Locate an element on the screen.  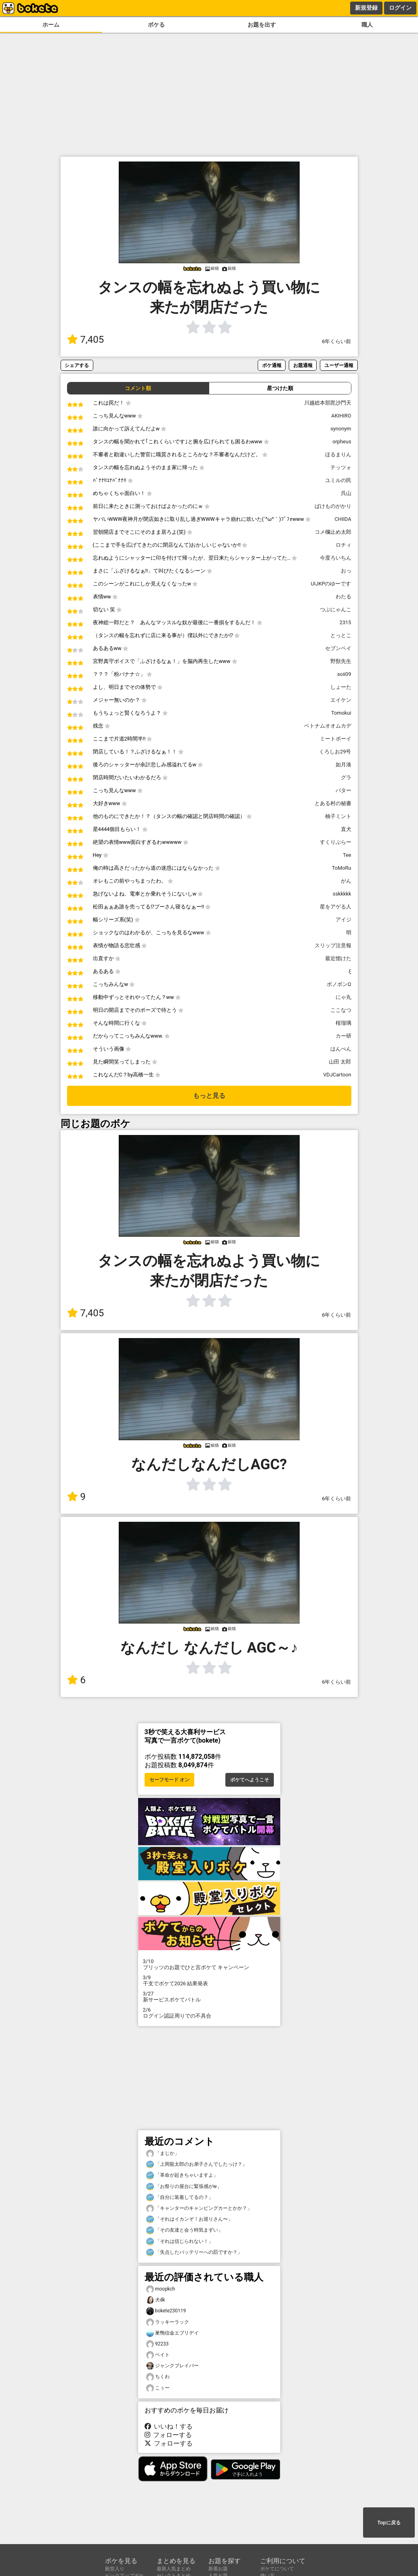
moopkch is located at coordinates (160, 2289).